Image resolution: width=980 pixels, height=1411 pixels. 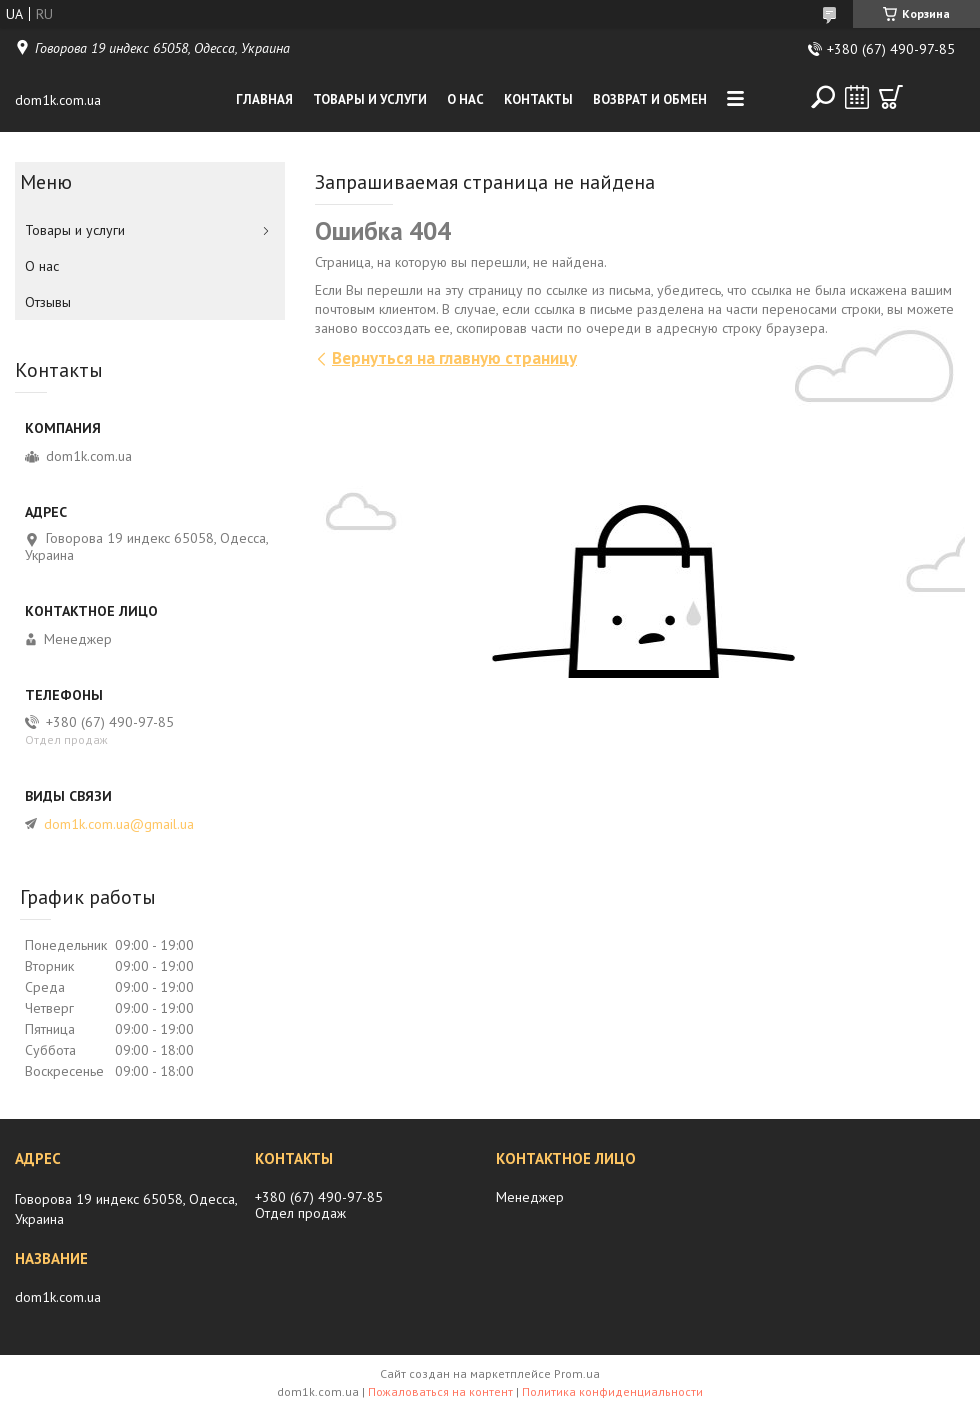 I want to click on Контакты, so click(x=538, y=99).